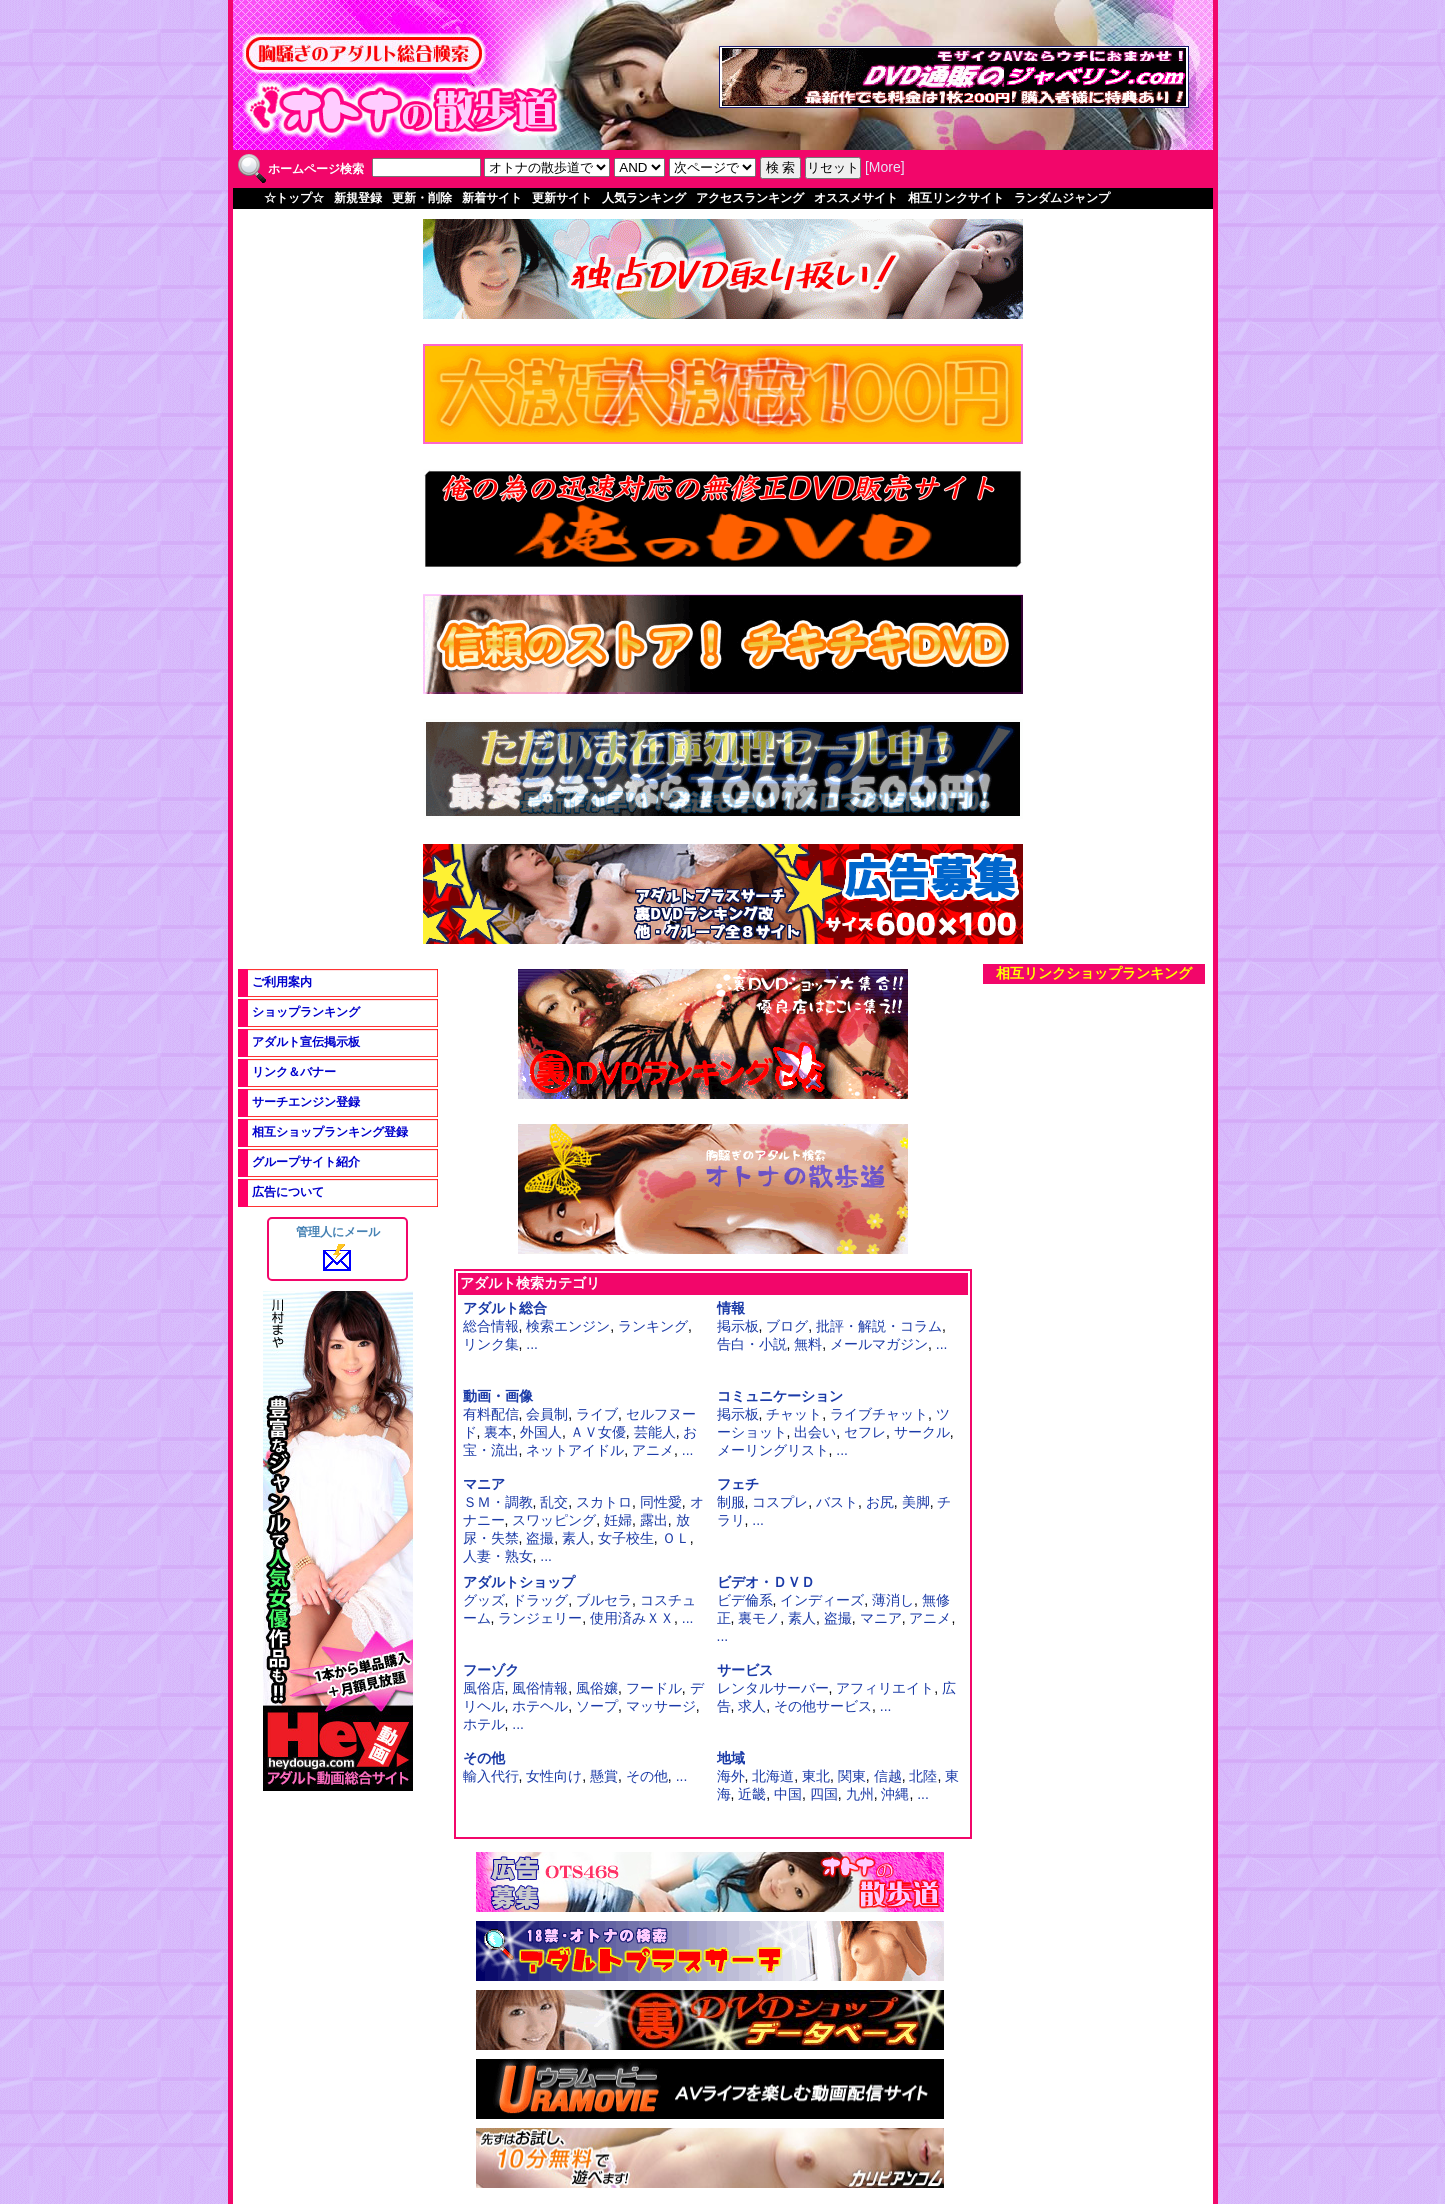 Image resolution: width=1445 pixels, height=2204 pixels. I want to click on 人気ランキング, so click(644, 198).